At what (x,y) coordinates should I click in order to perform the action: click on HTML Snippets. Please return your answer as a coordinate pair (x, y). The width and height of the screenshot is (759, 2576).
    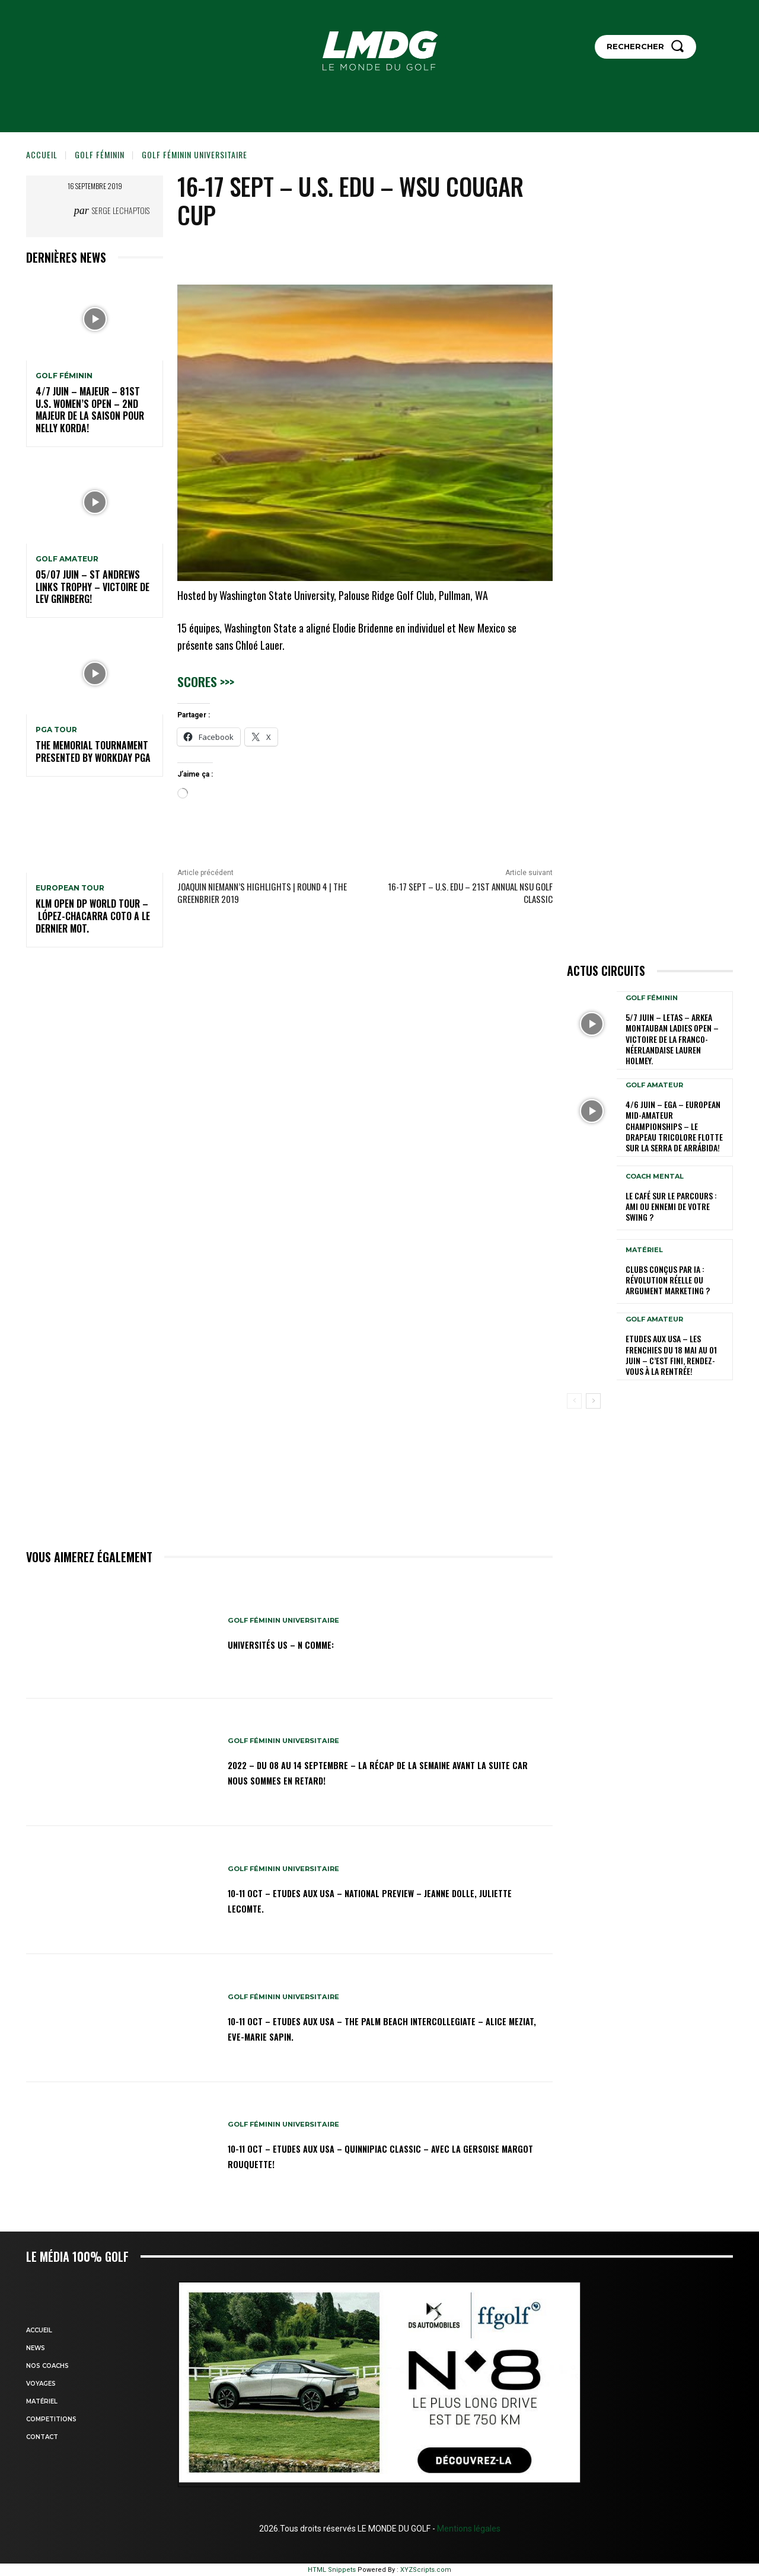
    Looking at the image, I should click on (332, 2570).